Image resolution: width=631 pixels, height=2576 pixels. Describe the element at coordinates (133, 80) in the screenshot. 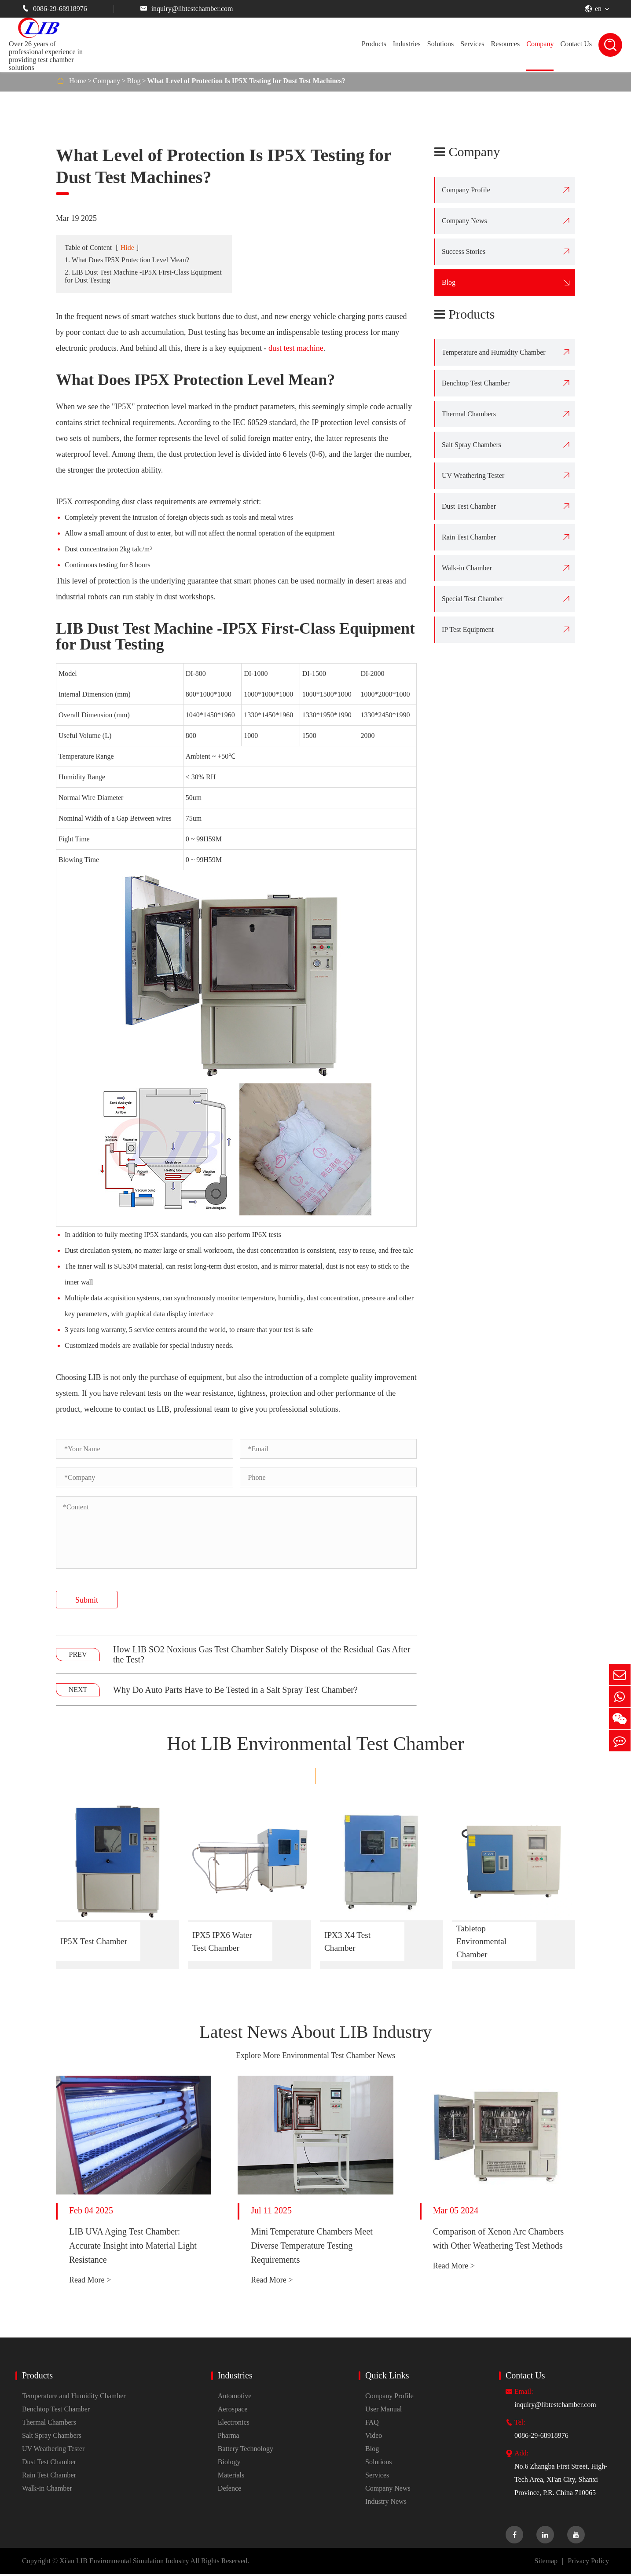

I see `Blog` at that location.